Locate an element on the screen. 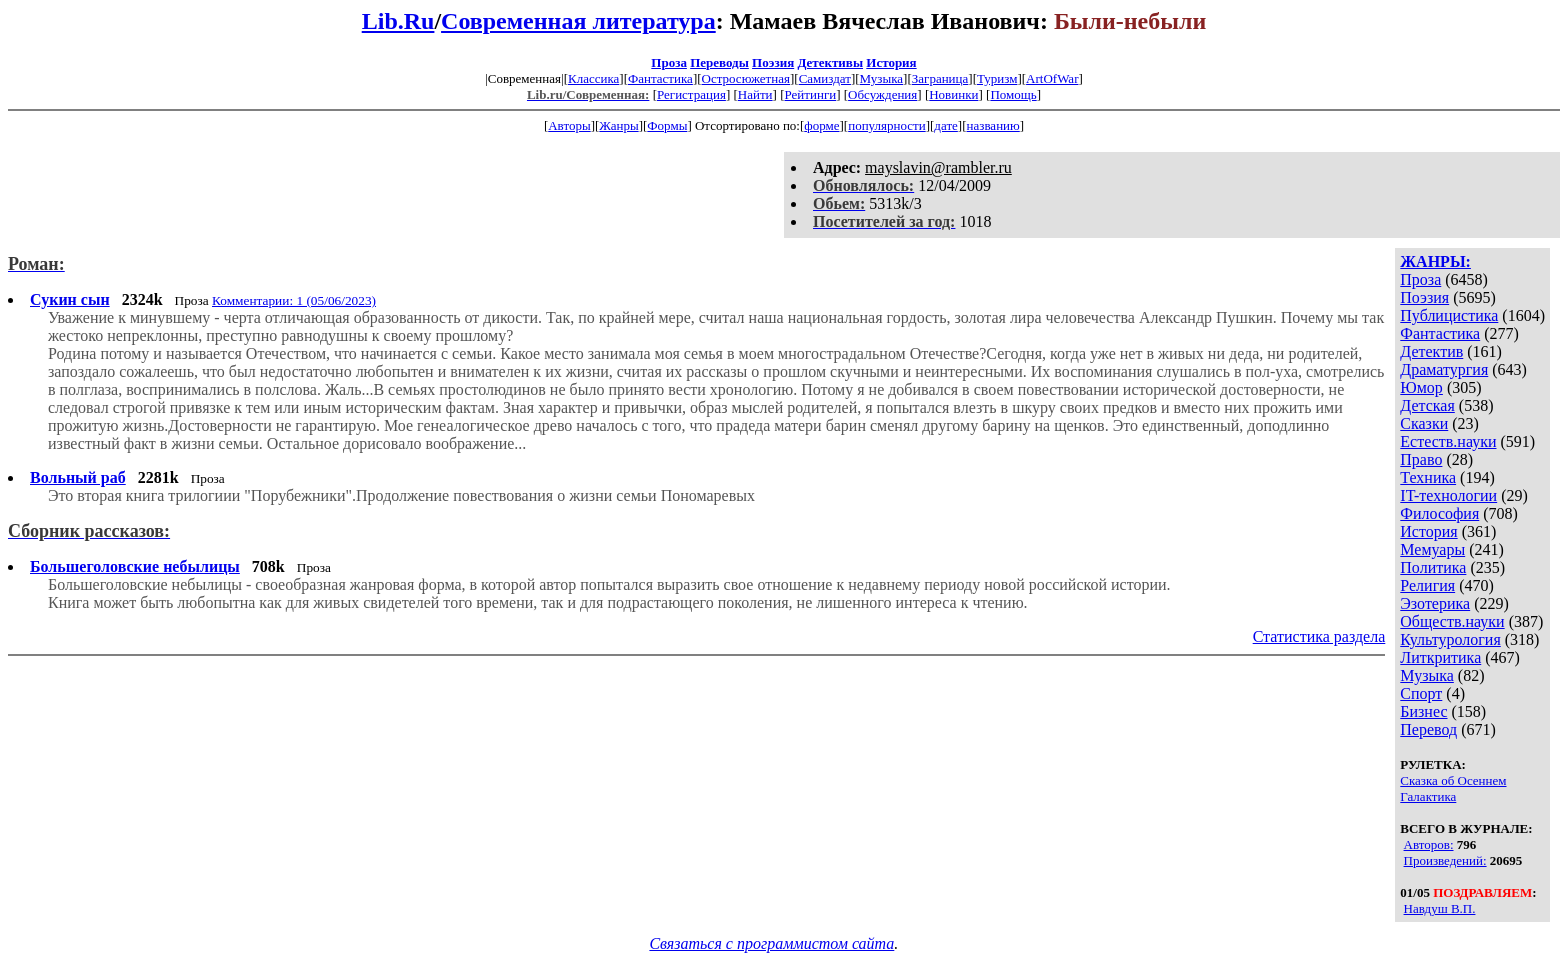  Детективы is located at coordinates (830, 62).